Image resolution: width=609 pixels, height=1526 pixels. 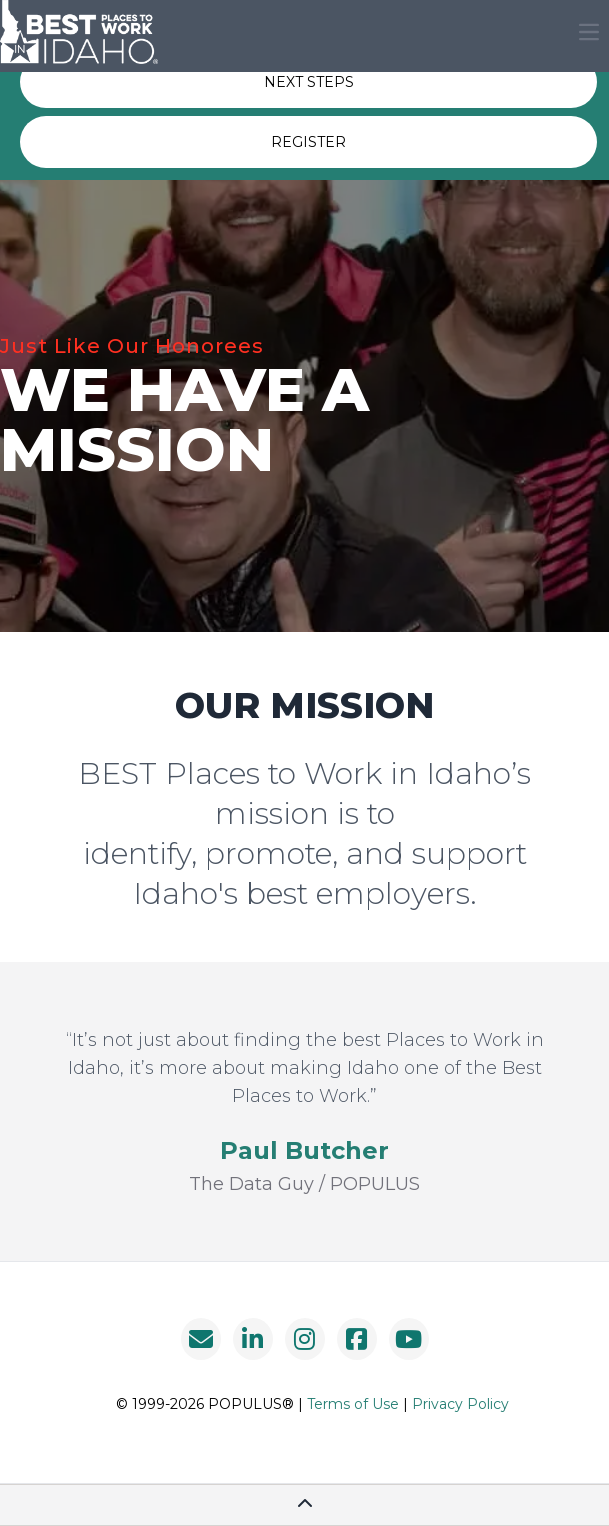 What do you see at coordinates (460, 1404) in the screenshot?
I see `Privacy Policy` at bounding box center [460, 1404].